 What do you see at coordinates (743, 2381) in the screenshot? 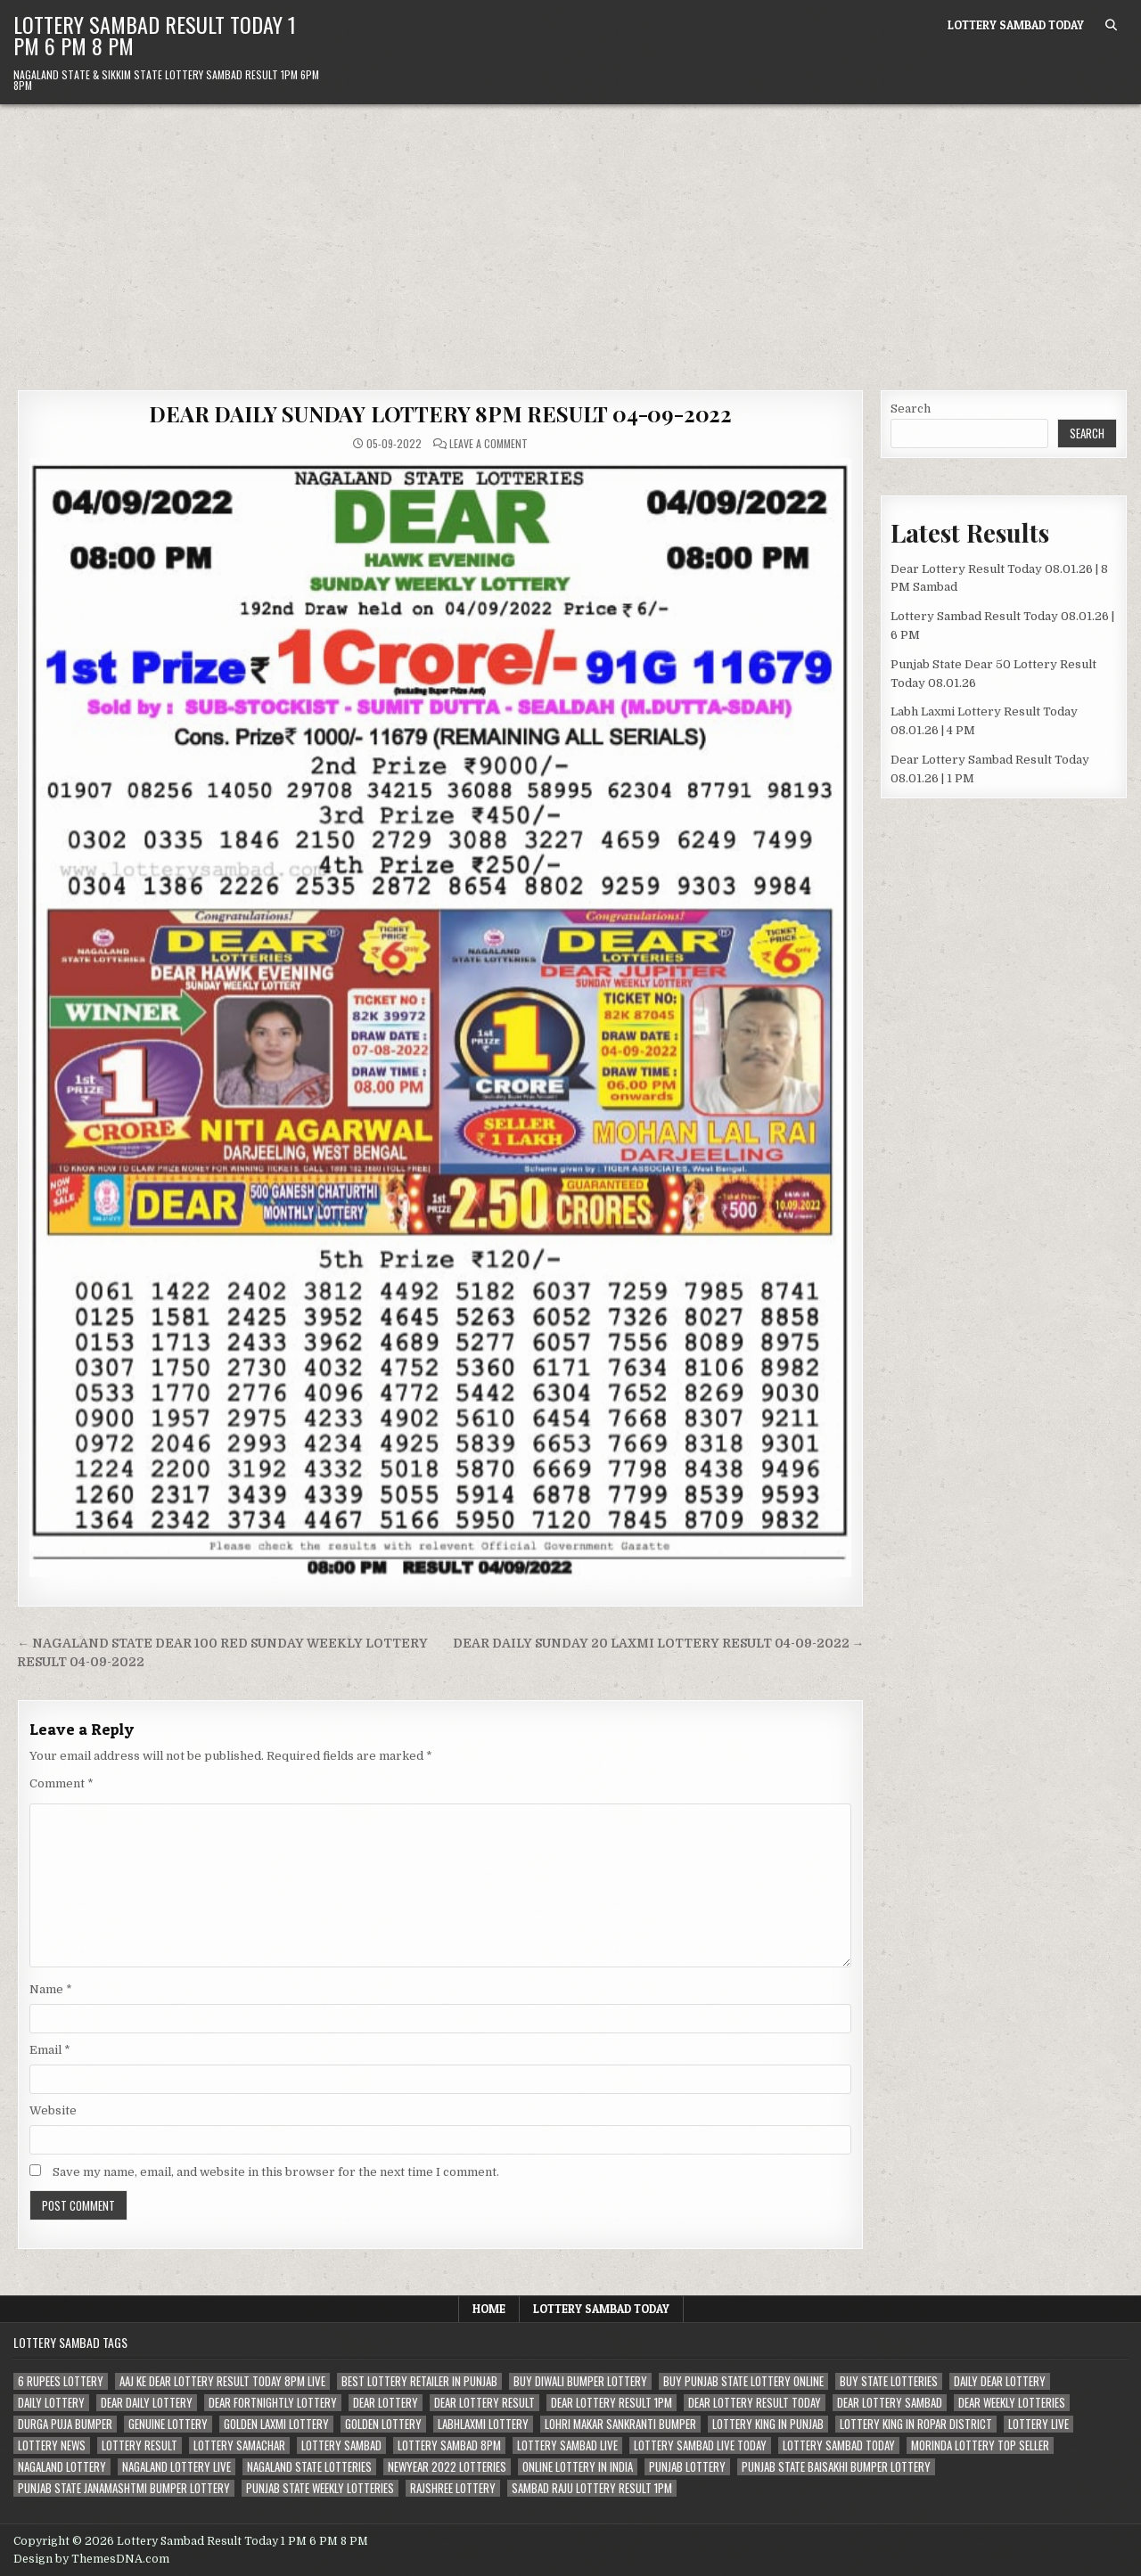
I see `Buy Punjab state lottery online [Buy Punjab state lottery online (81 items)]` at bounding box center [743, 2381].